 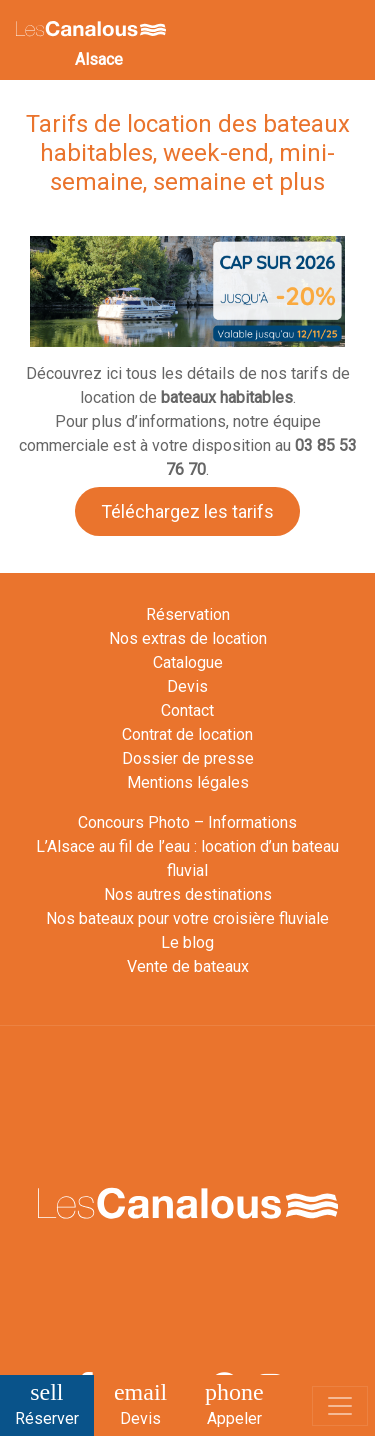 What do you see at coordinates (188, 782) in the screenshot?
I see `Mentions légales` at bounding box center [188, 782].